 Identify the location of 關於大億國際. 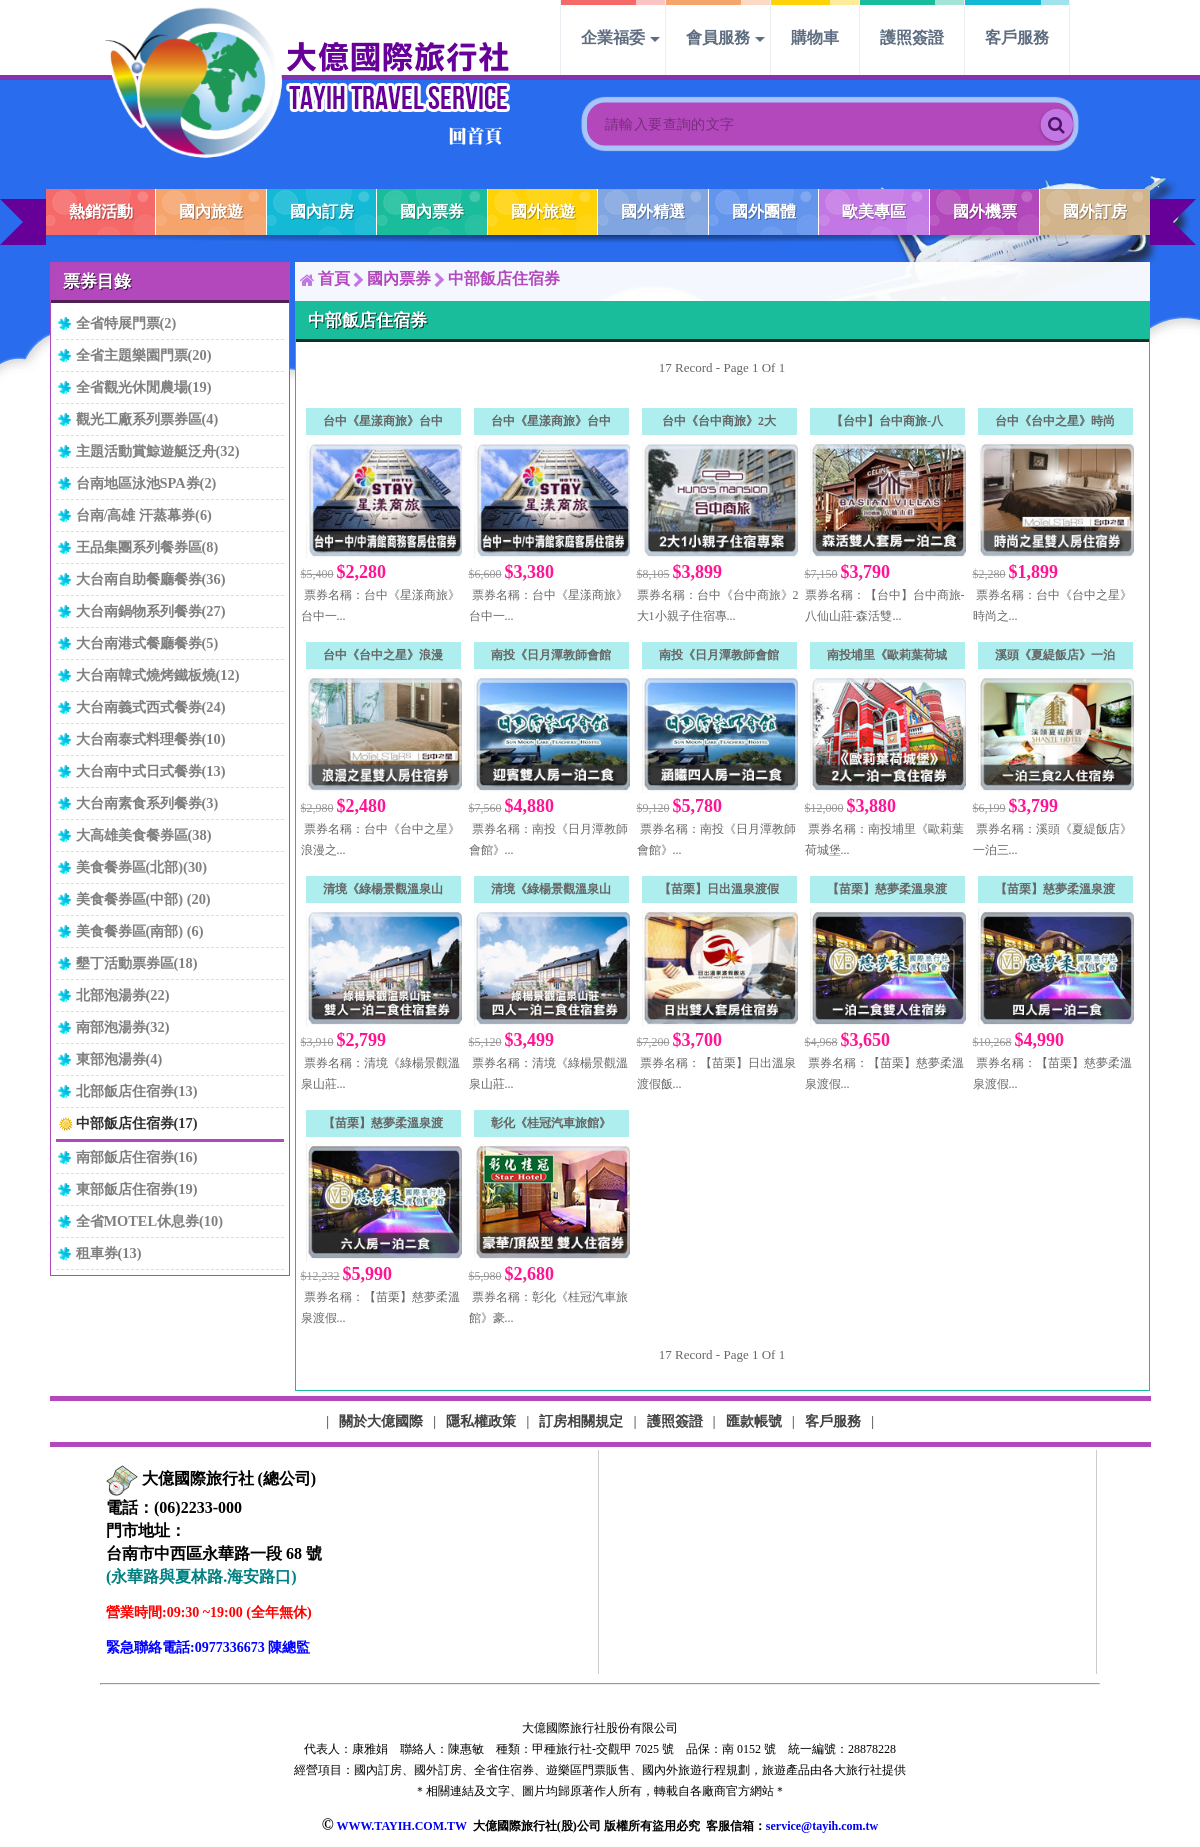
(381, 1421).